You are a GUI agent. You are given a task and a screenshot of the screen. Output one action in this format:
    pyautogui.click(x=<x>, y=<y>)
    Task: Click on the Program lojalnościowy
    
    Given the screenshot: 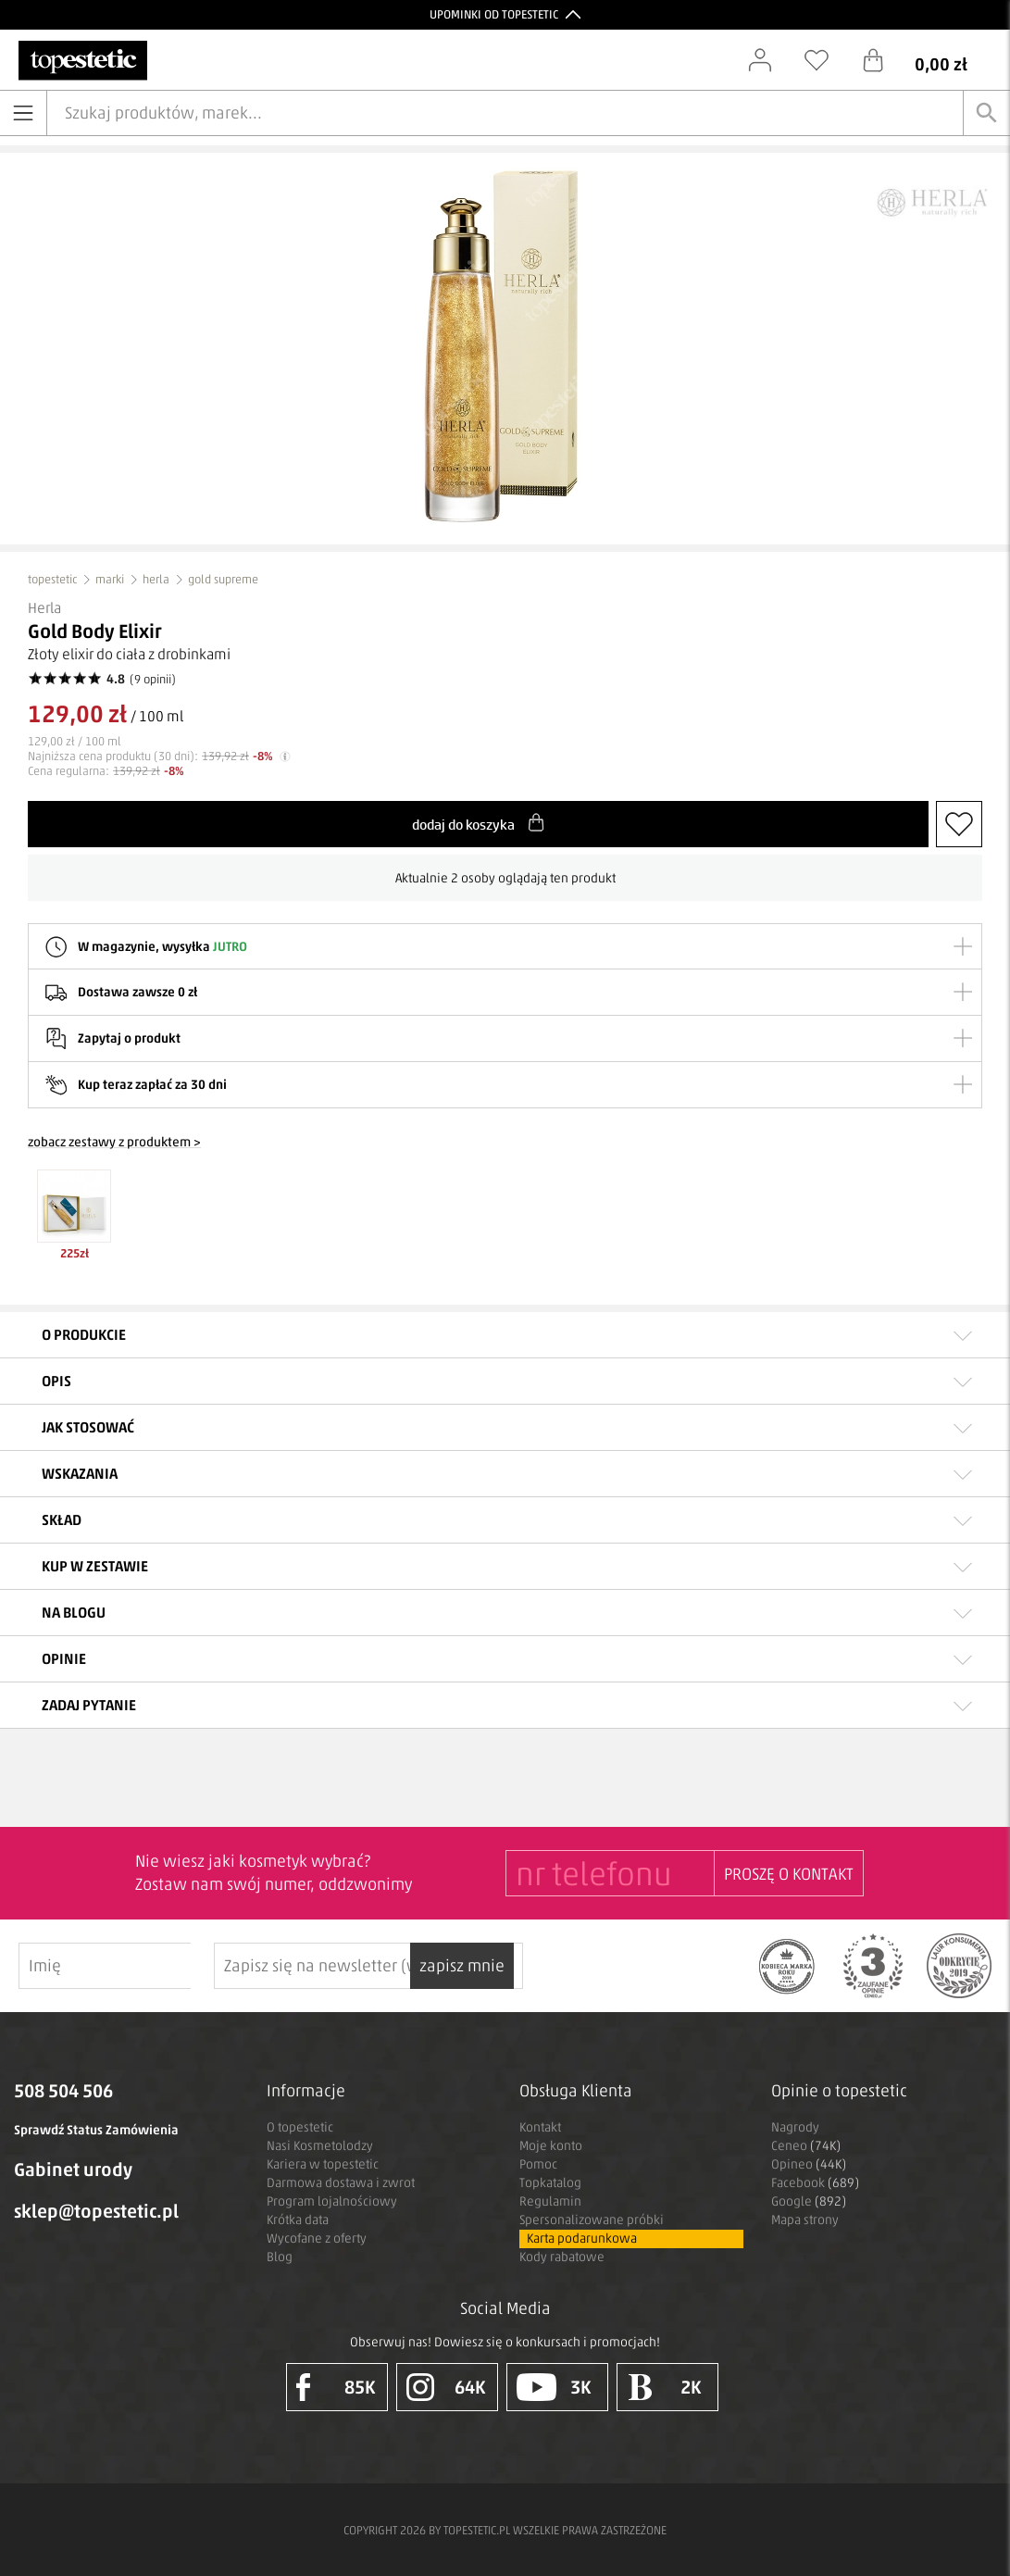 What is the action you would take?
    pyautogui.click(x=332, y=2201)
    